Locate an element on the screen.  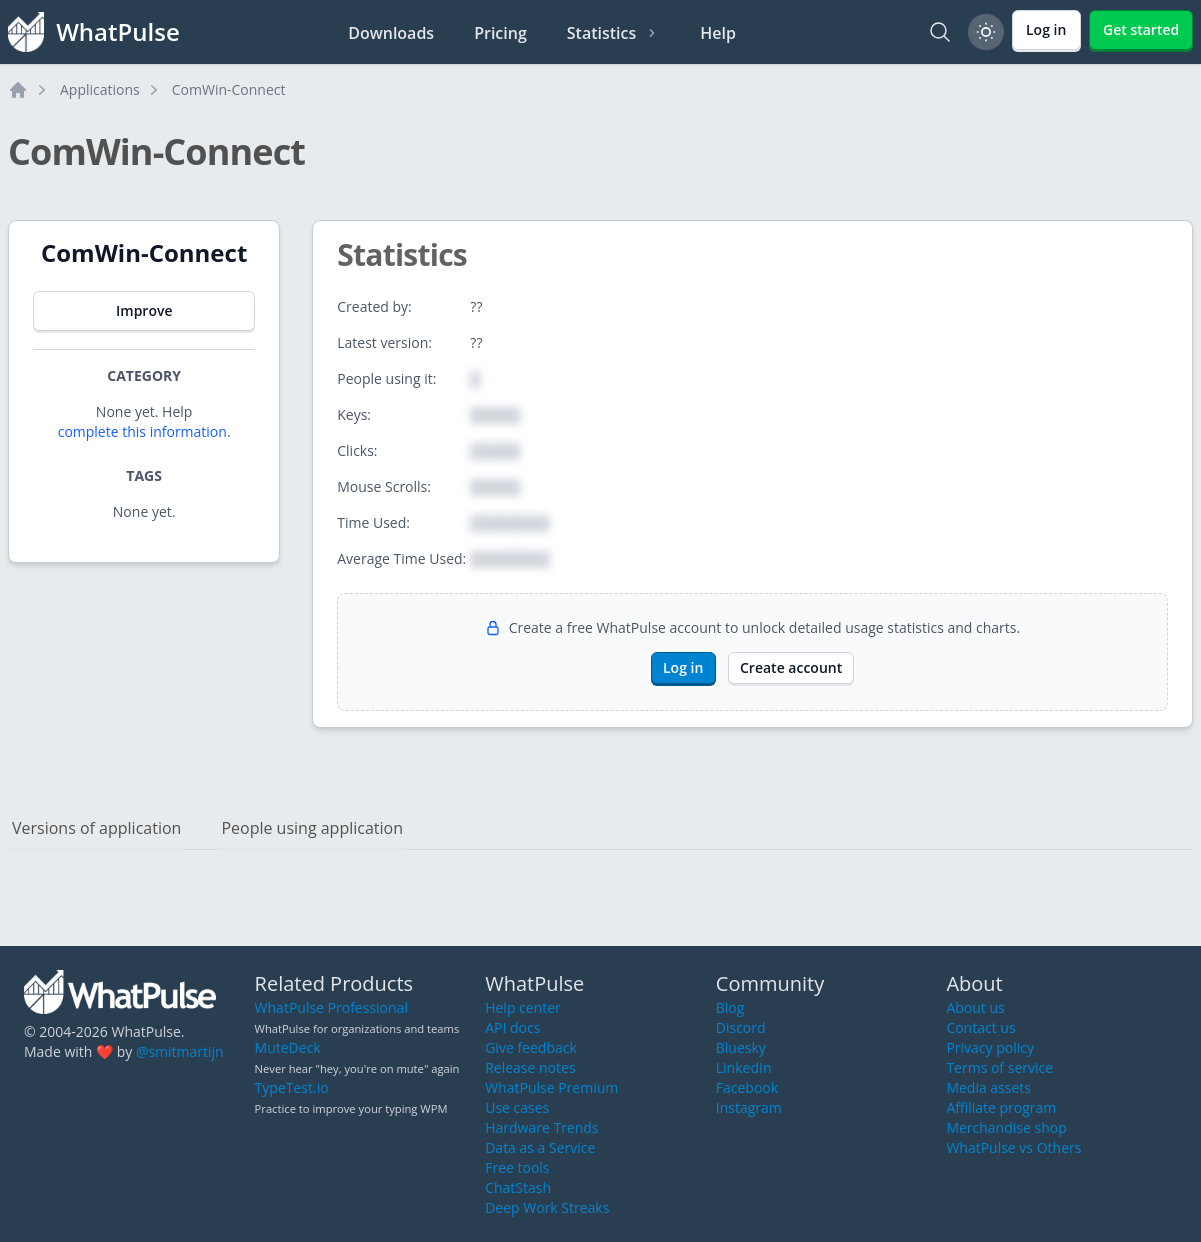
Affiliate program is located at coordinates (1001, 1107).